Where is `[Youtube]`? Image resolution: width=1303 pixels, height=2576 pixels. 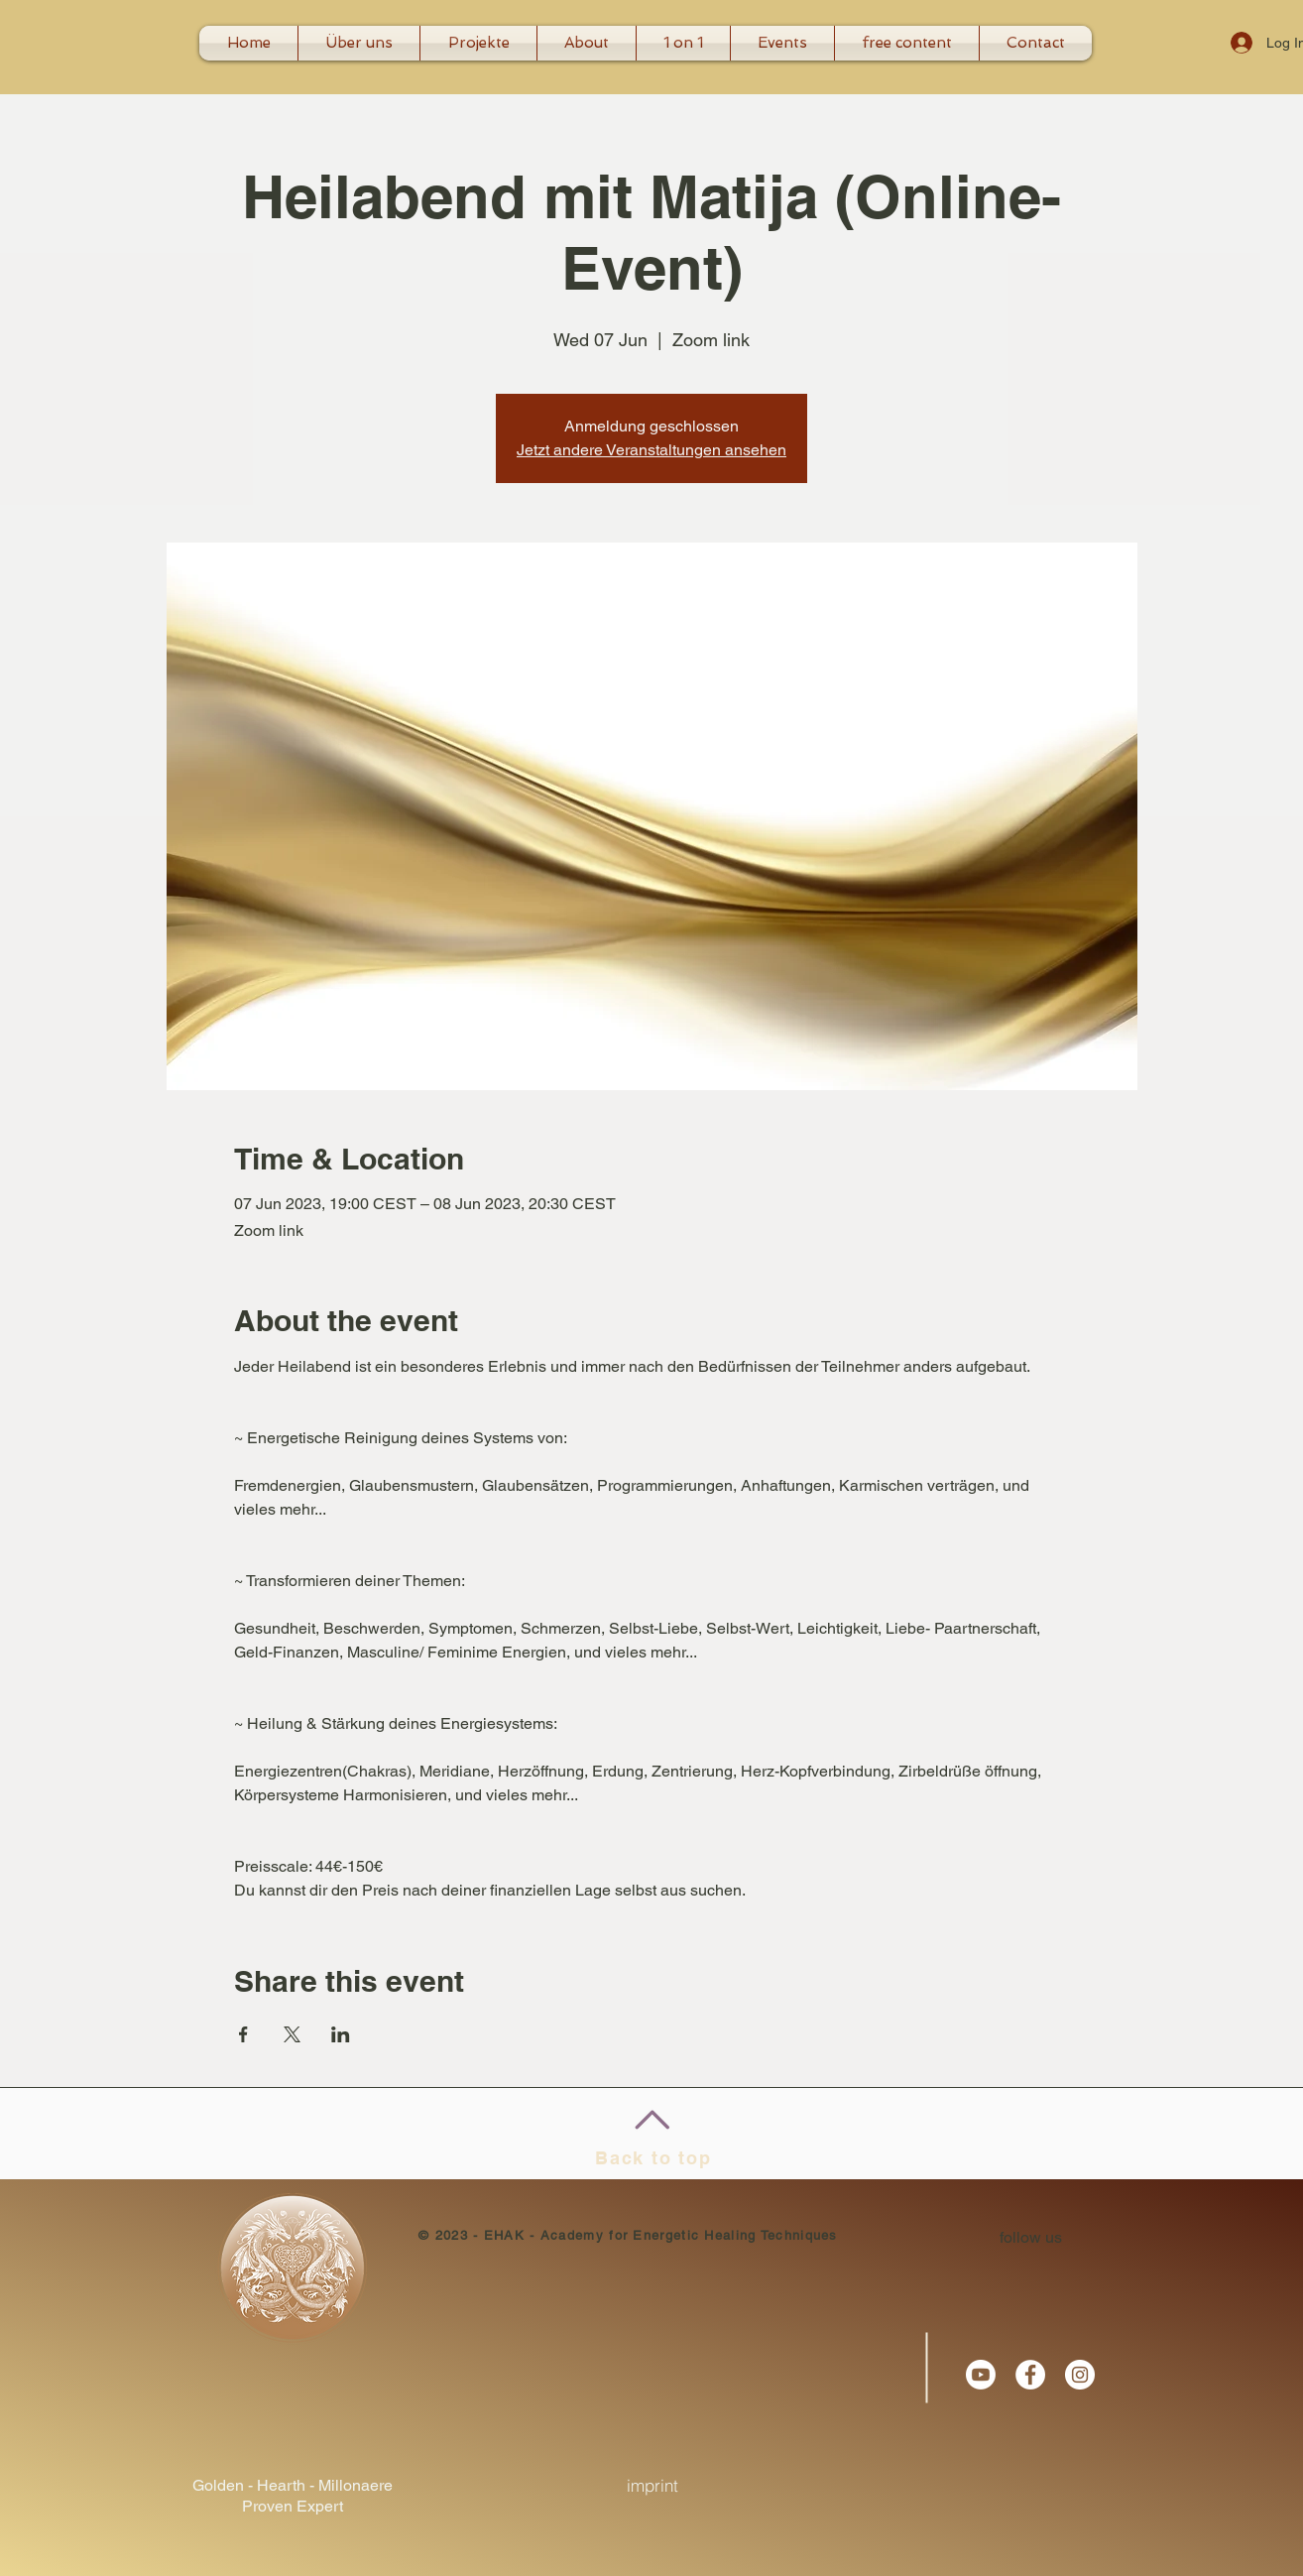 [Youtube] is located at coordinates (981, 2375).